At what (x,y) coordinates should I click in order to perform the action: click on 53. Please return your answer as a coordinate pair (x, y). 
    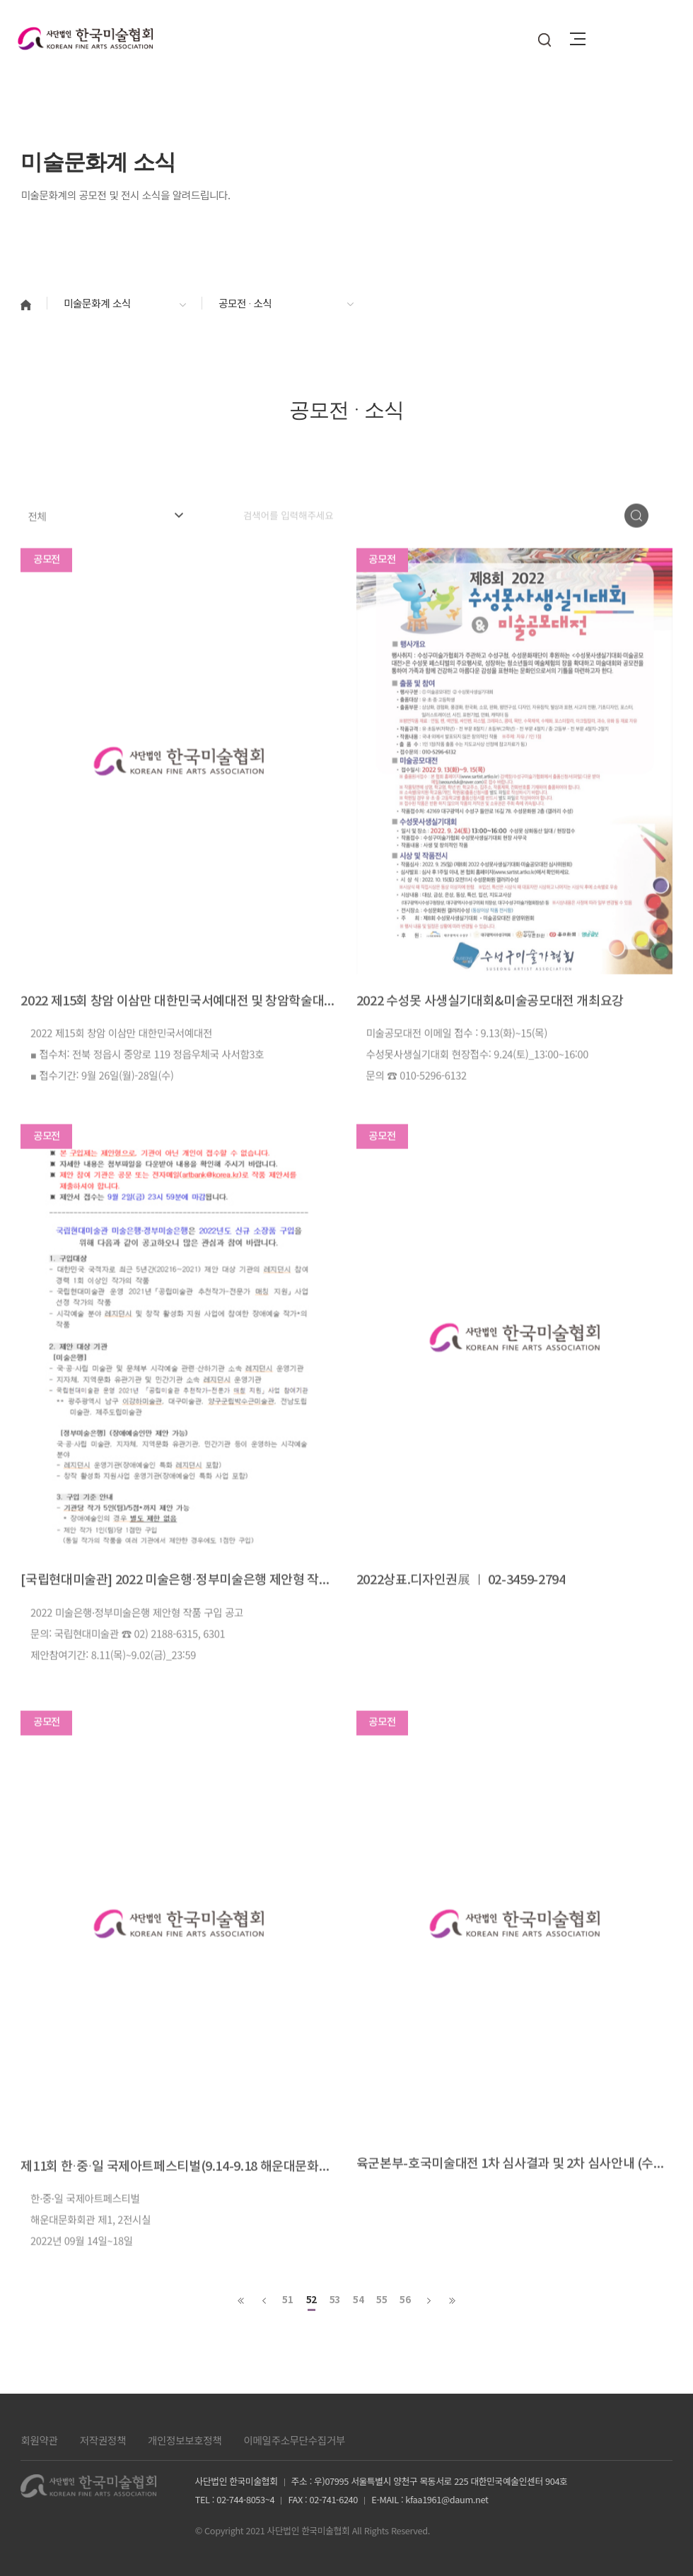
    Looking at the image, I should click on (335, 2300).